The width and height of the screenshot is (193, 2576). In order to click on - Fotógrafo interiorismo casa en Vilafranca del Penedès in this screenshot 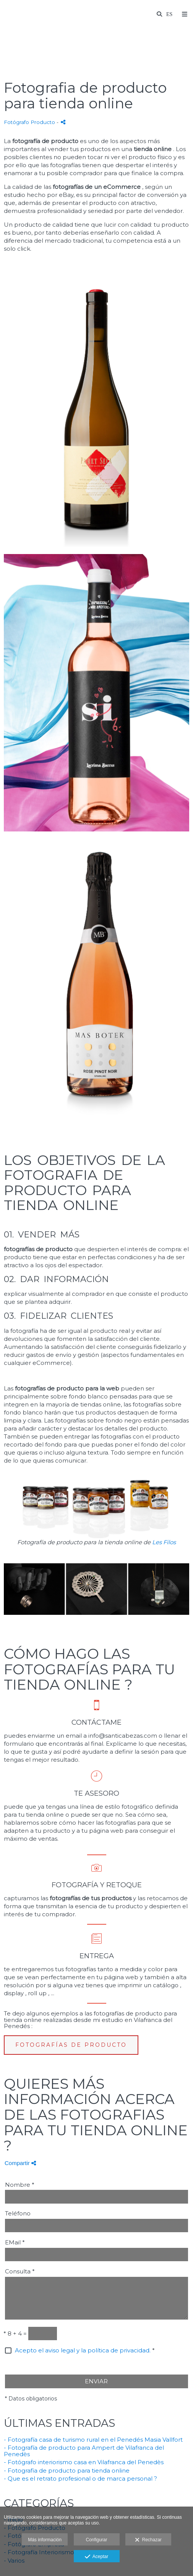, I will do `click(84, 2462)`.